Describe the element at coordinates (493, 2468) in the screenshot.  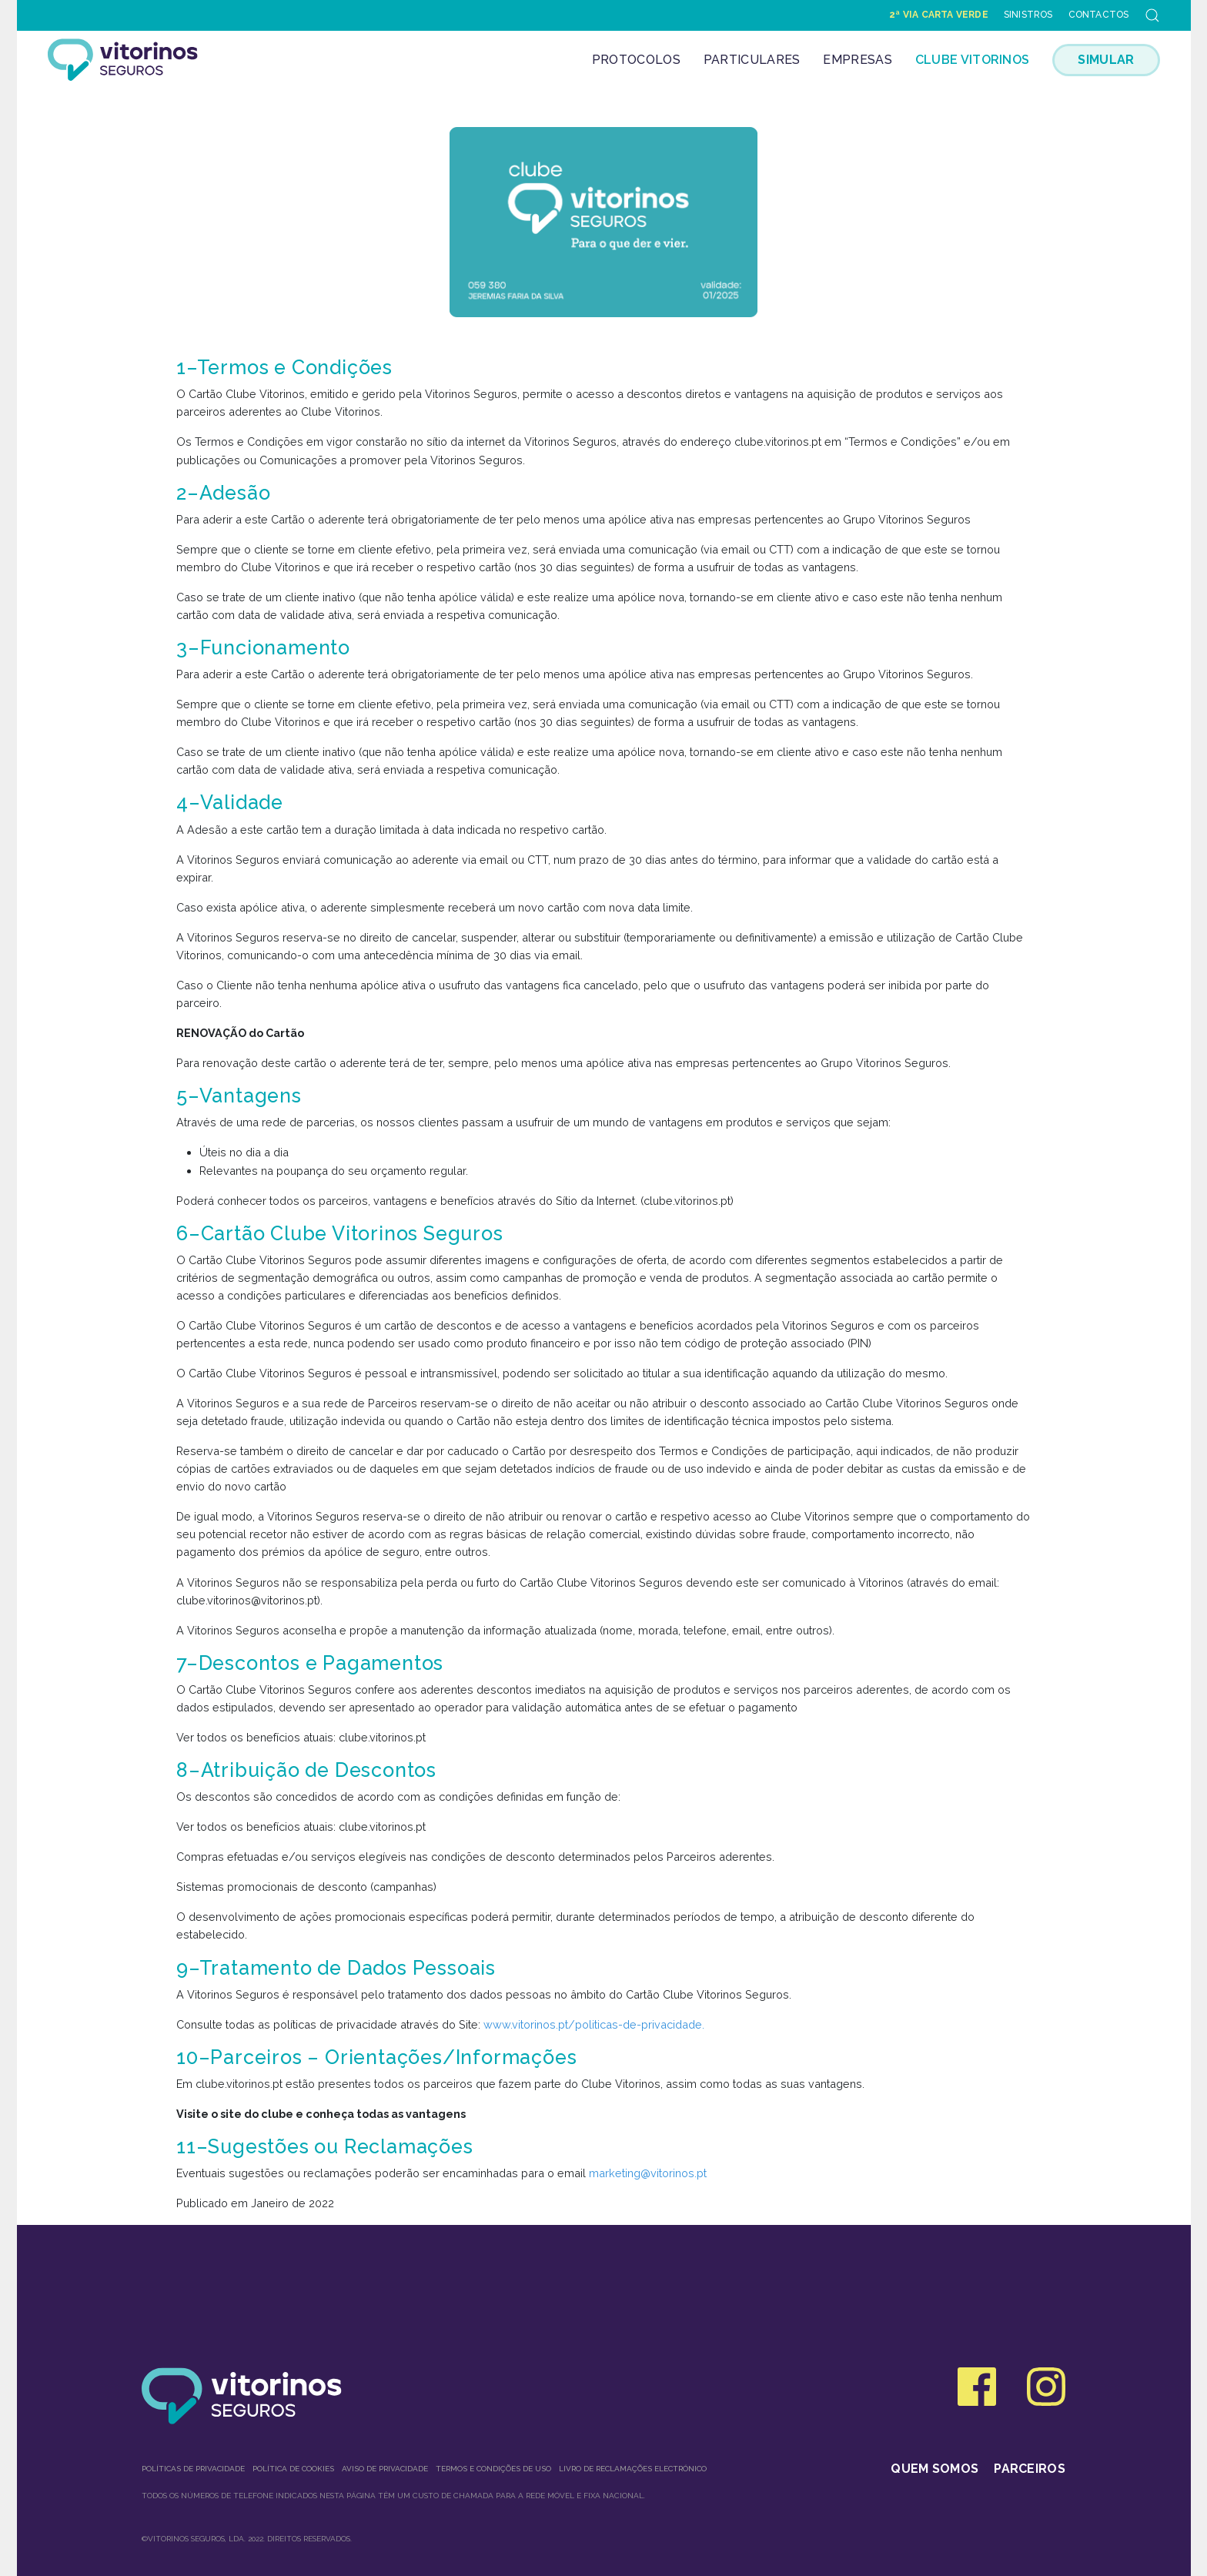
I see `Termos e condições de uso` at that location.